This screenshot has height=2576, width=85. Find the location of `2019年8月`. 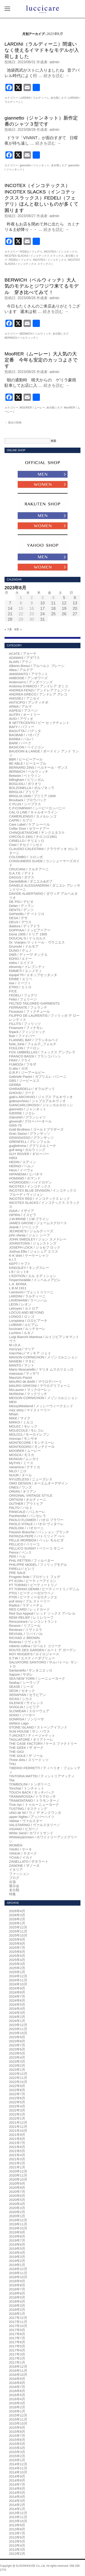

2019年8月 is located at coordinates (17, 2236).